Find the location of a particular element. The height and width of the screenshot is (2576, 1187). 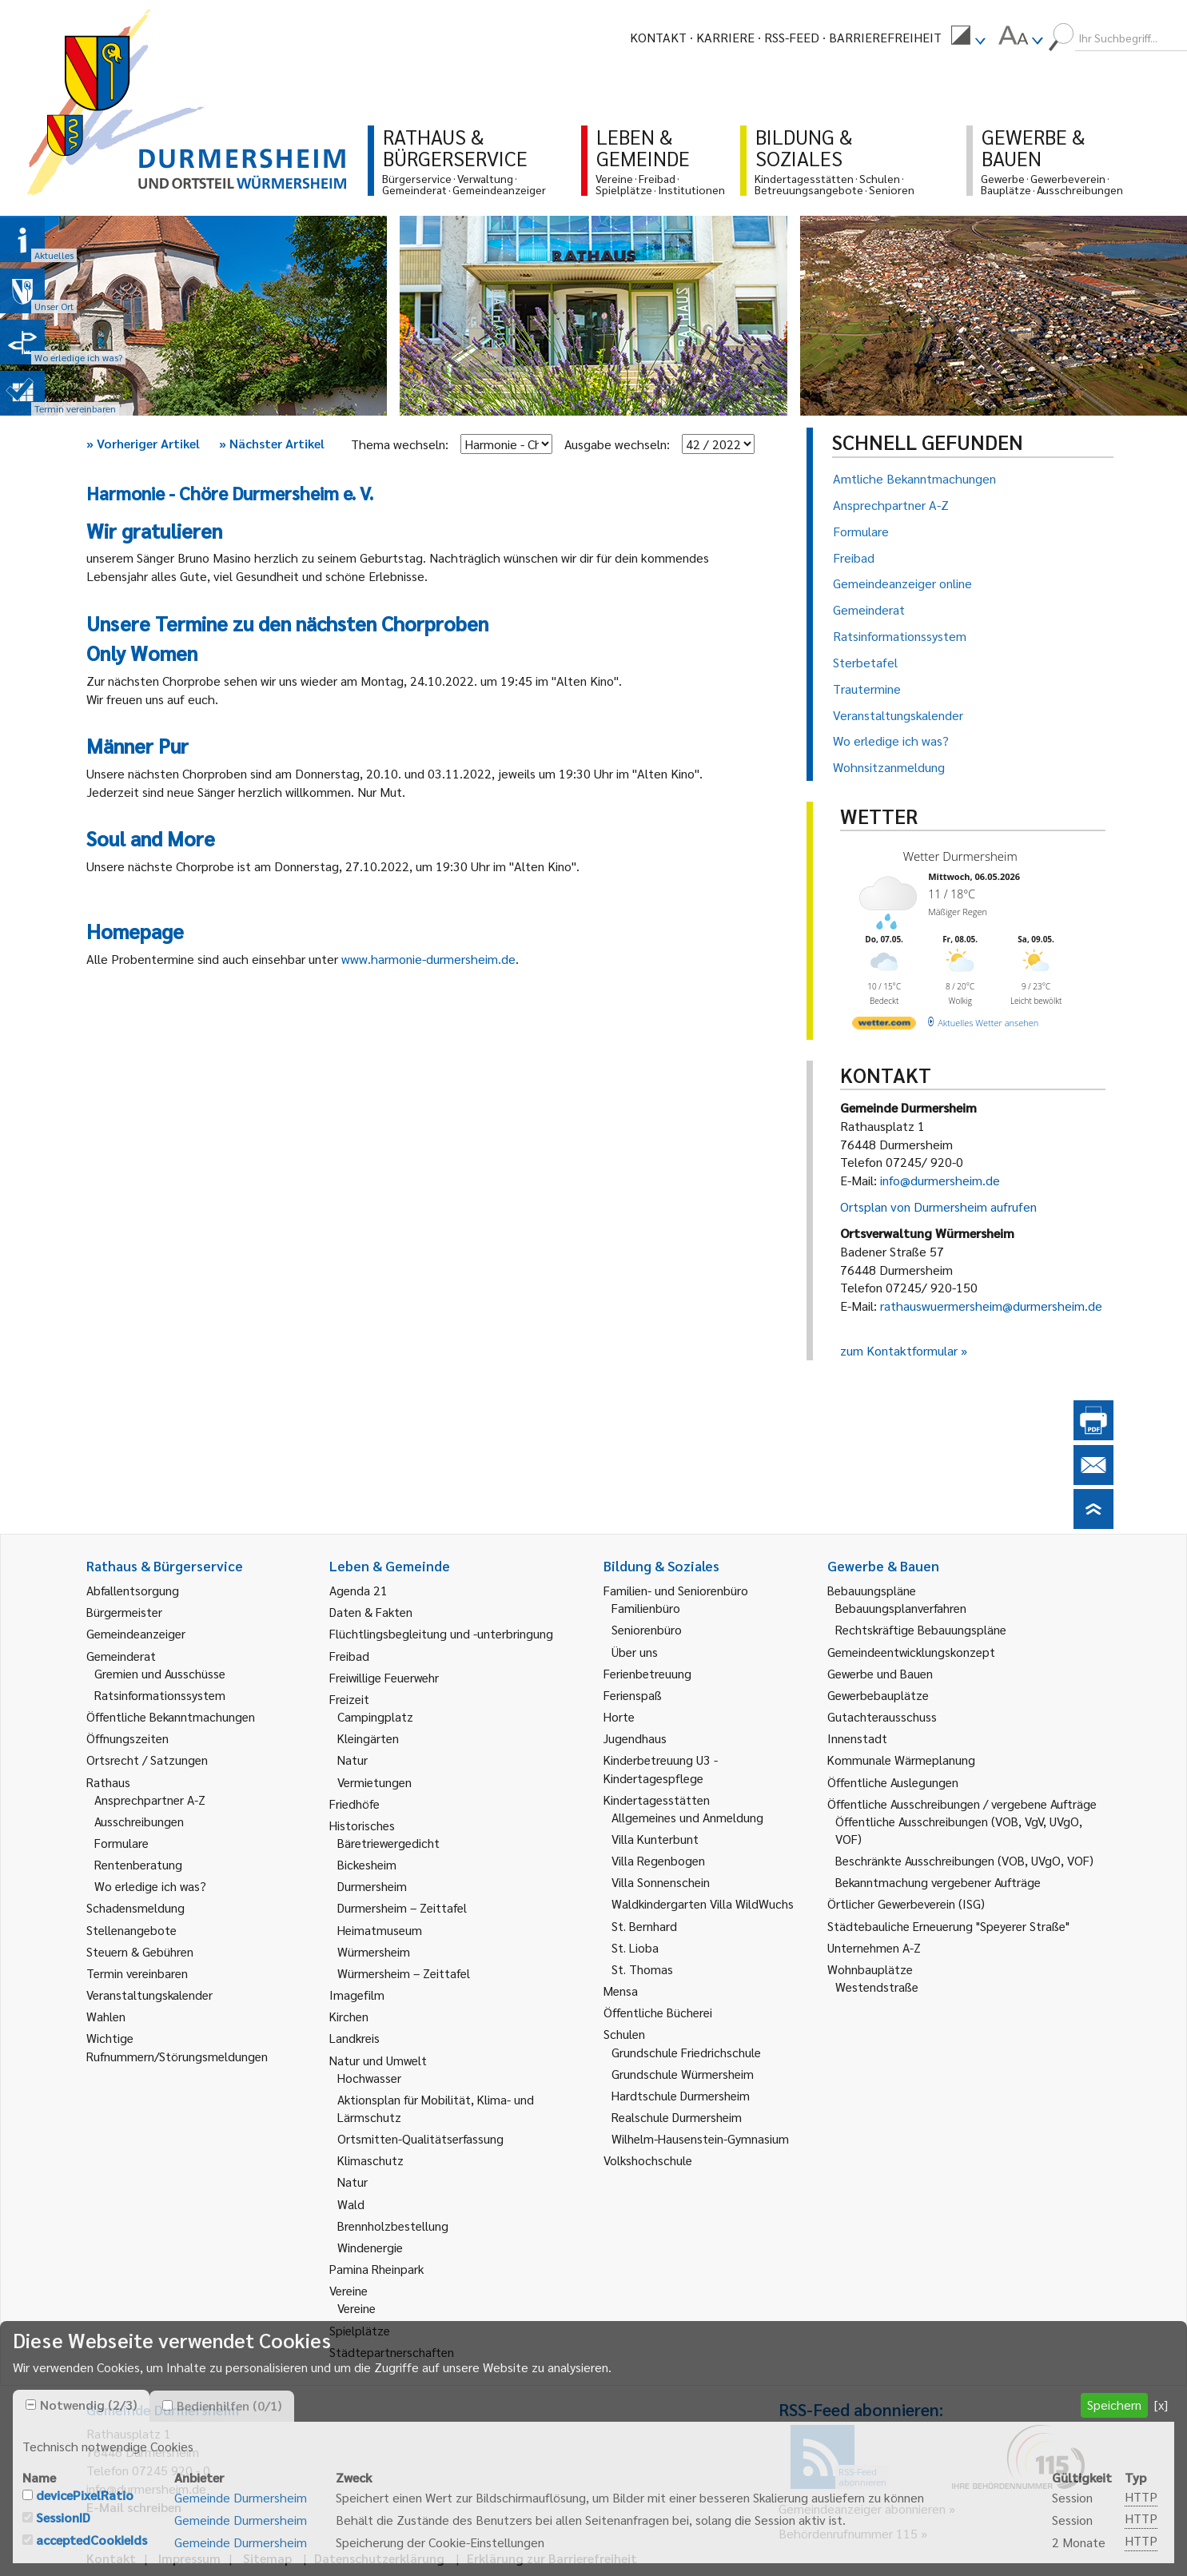

Ortsrecht / Satzungen [link] is located at coordinates (147, 1759).